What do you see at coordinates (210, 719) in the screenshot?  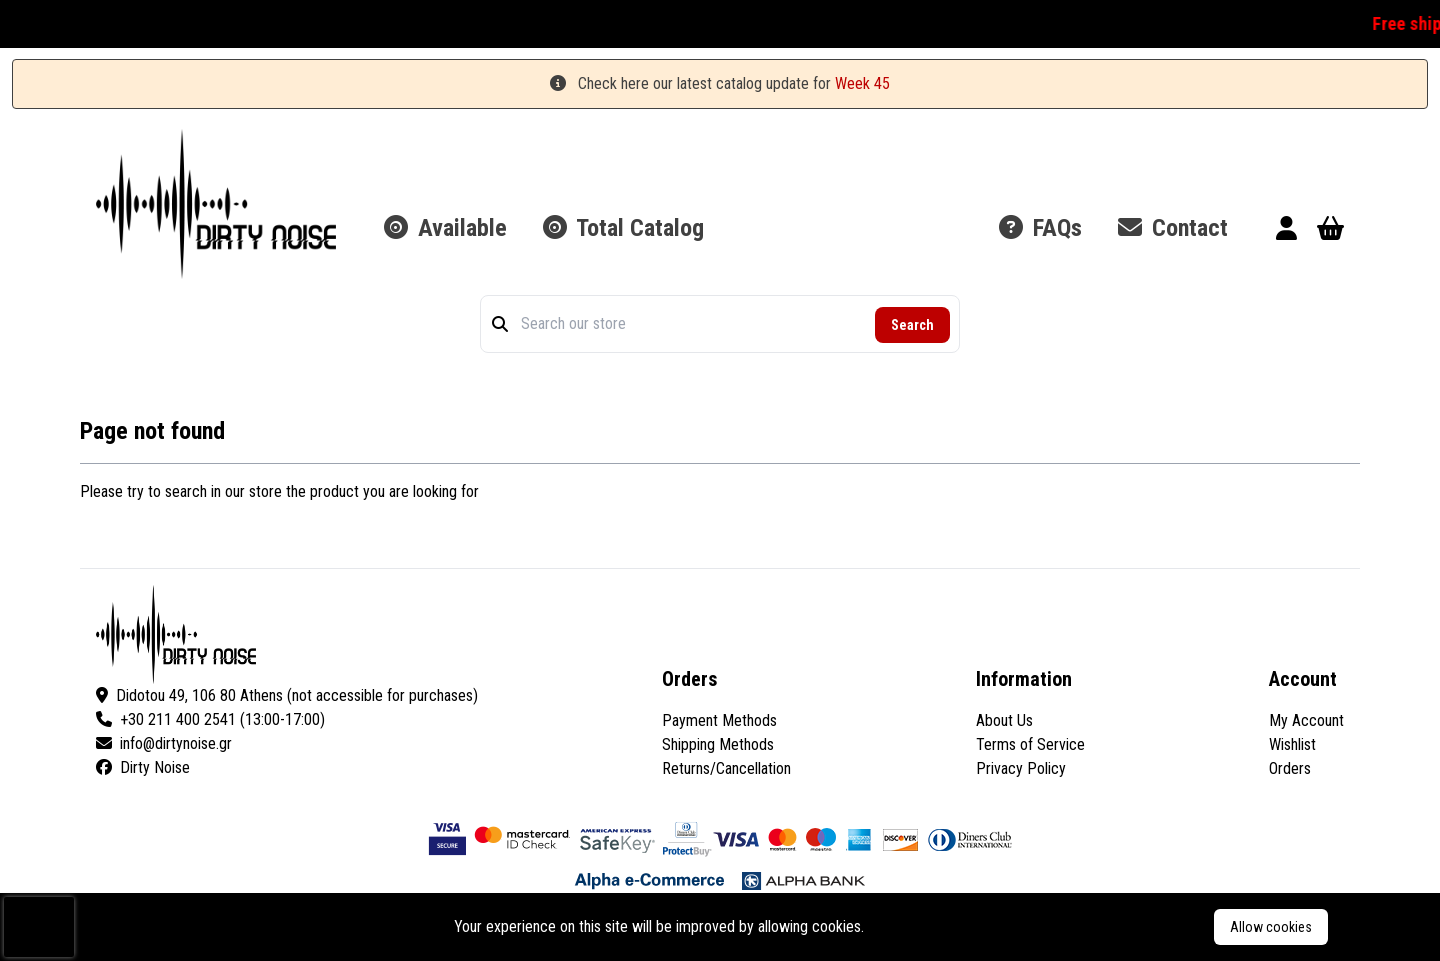 I see `+30 211 400 2541 (13:00-17:00)` at bounding box center [210, 719].